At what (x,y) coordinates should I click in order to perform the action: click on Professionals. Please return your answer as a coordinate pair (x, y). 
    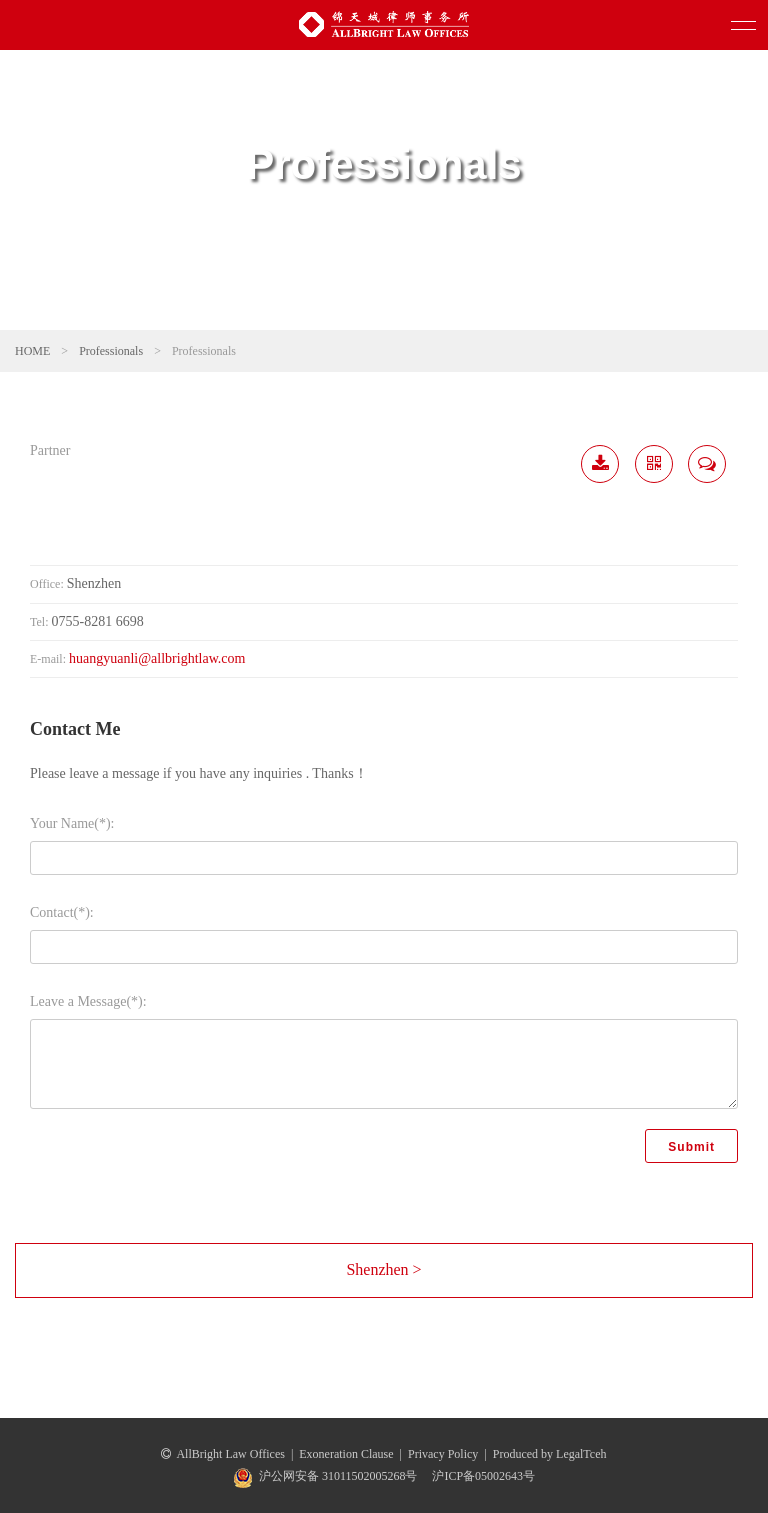
    Looking at the image, I should click on (111, 351).